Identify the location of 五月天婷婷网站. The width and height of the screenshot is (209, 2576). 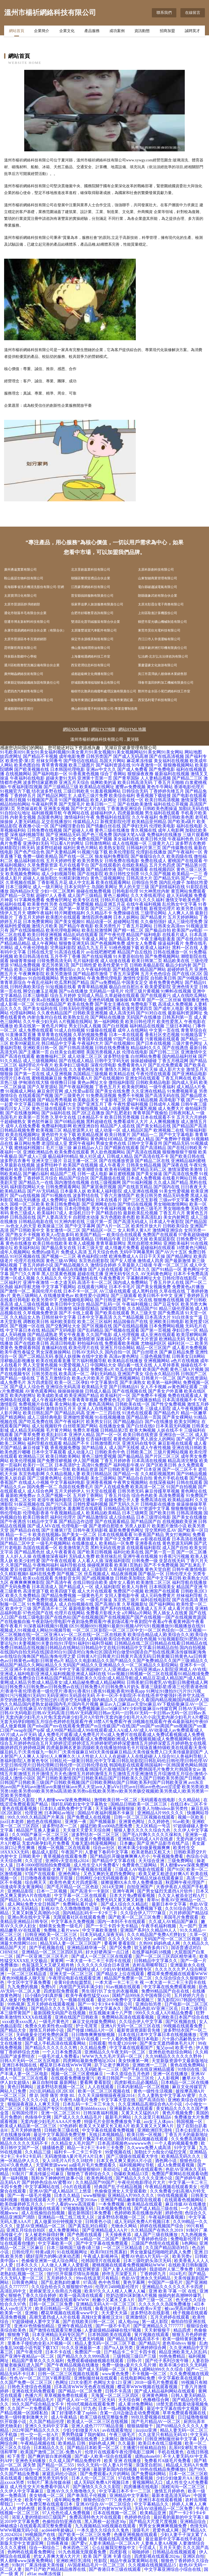
(183, 917).